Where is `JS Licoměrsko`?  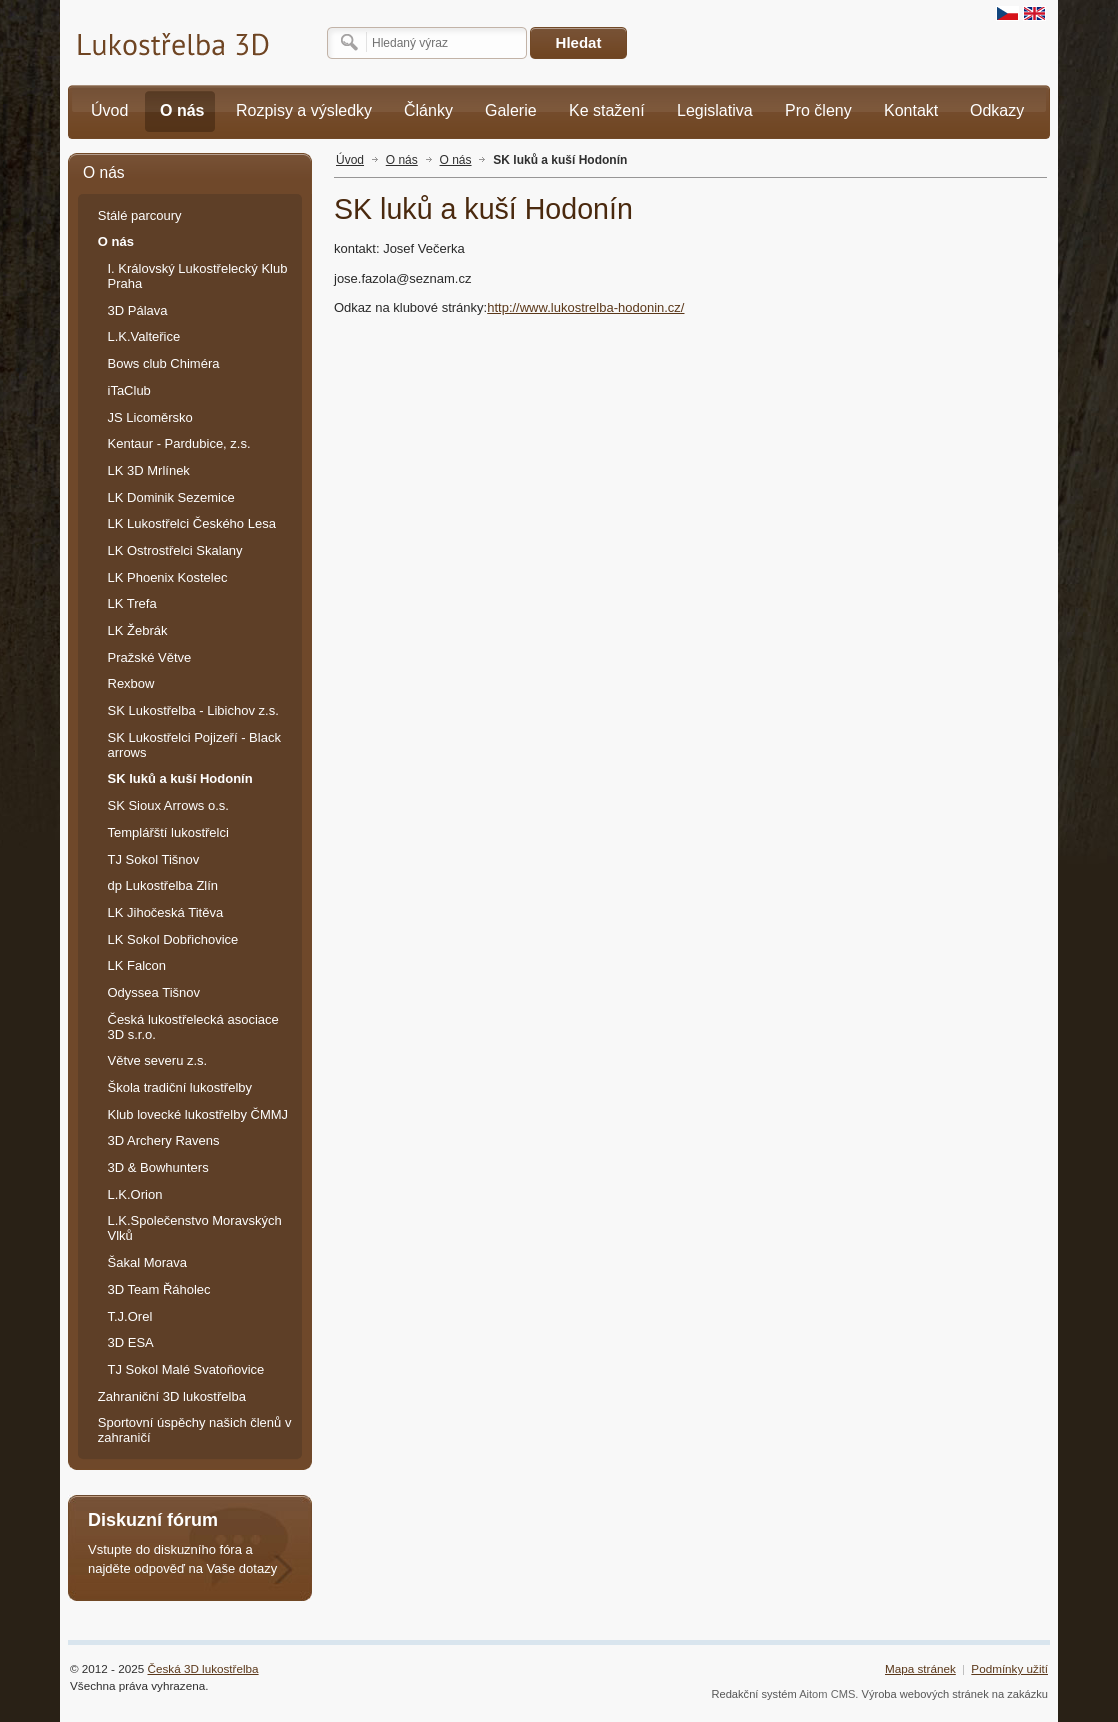
JS Licoměrsko is located at coordinates (150, 417).